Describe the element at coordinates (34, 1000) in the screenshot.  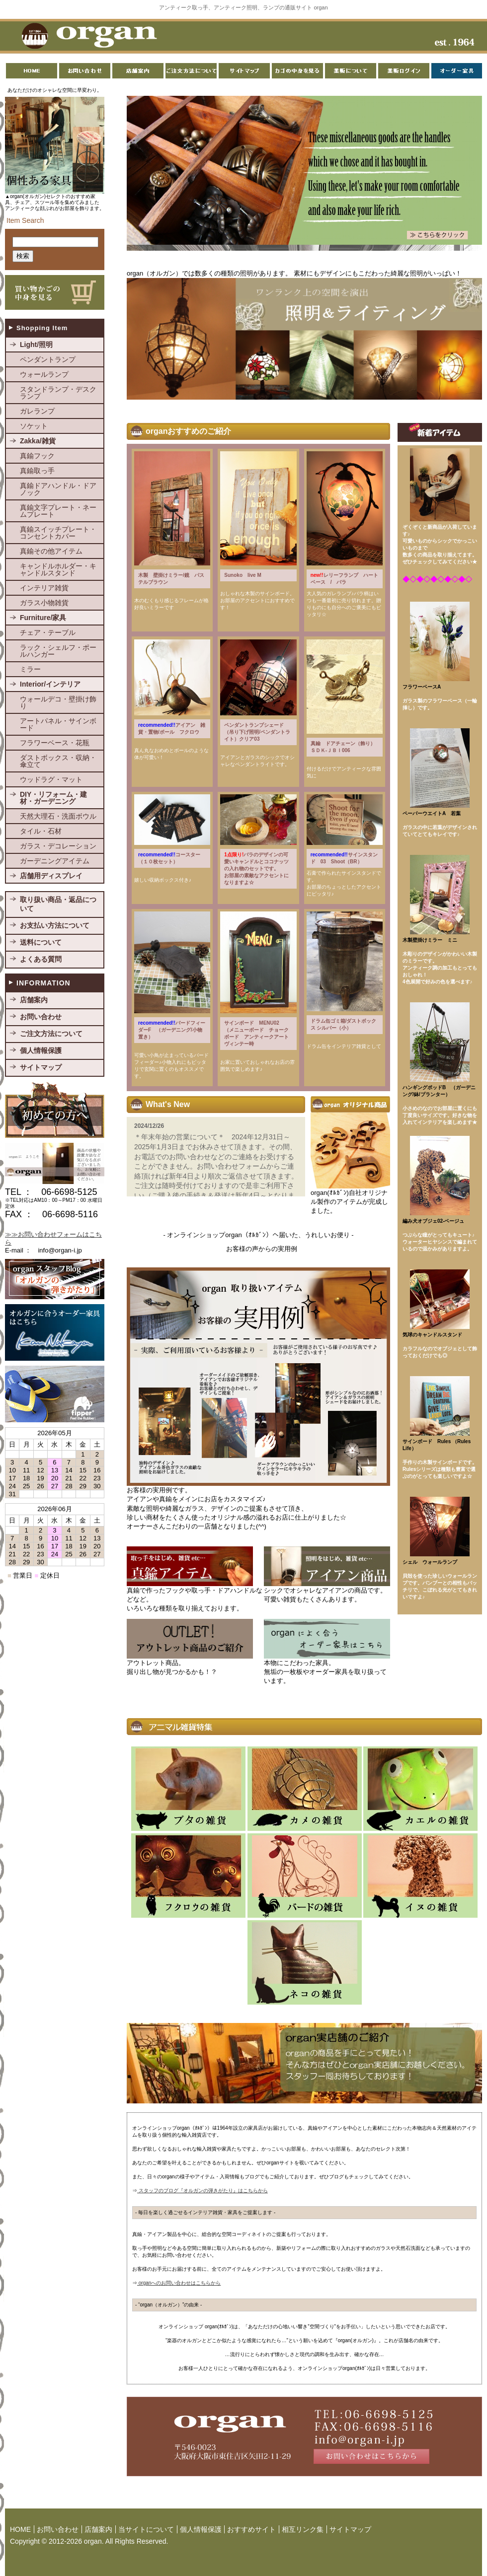
I see `店舗案内` at that location.